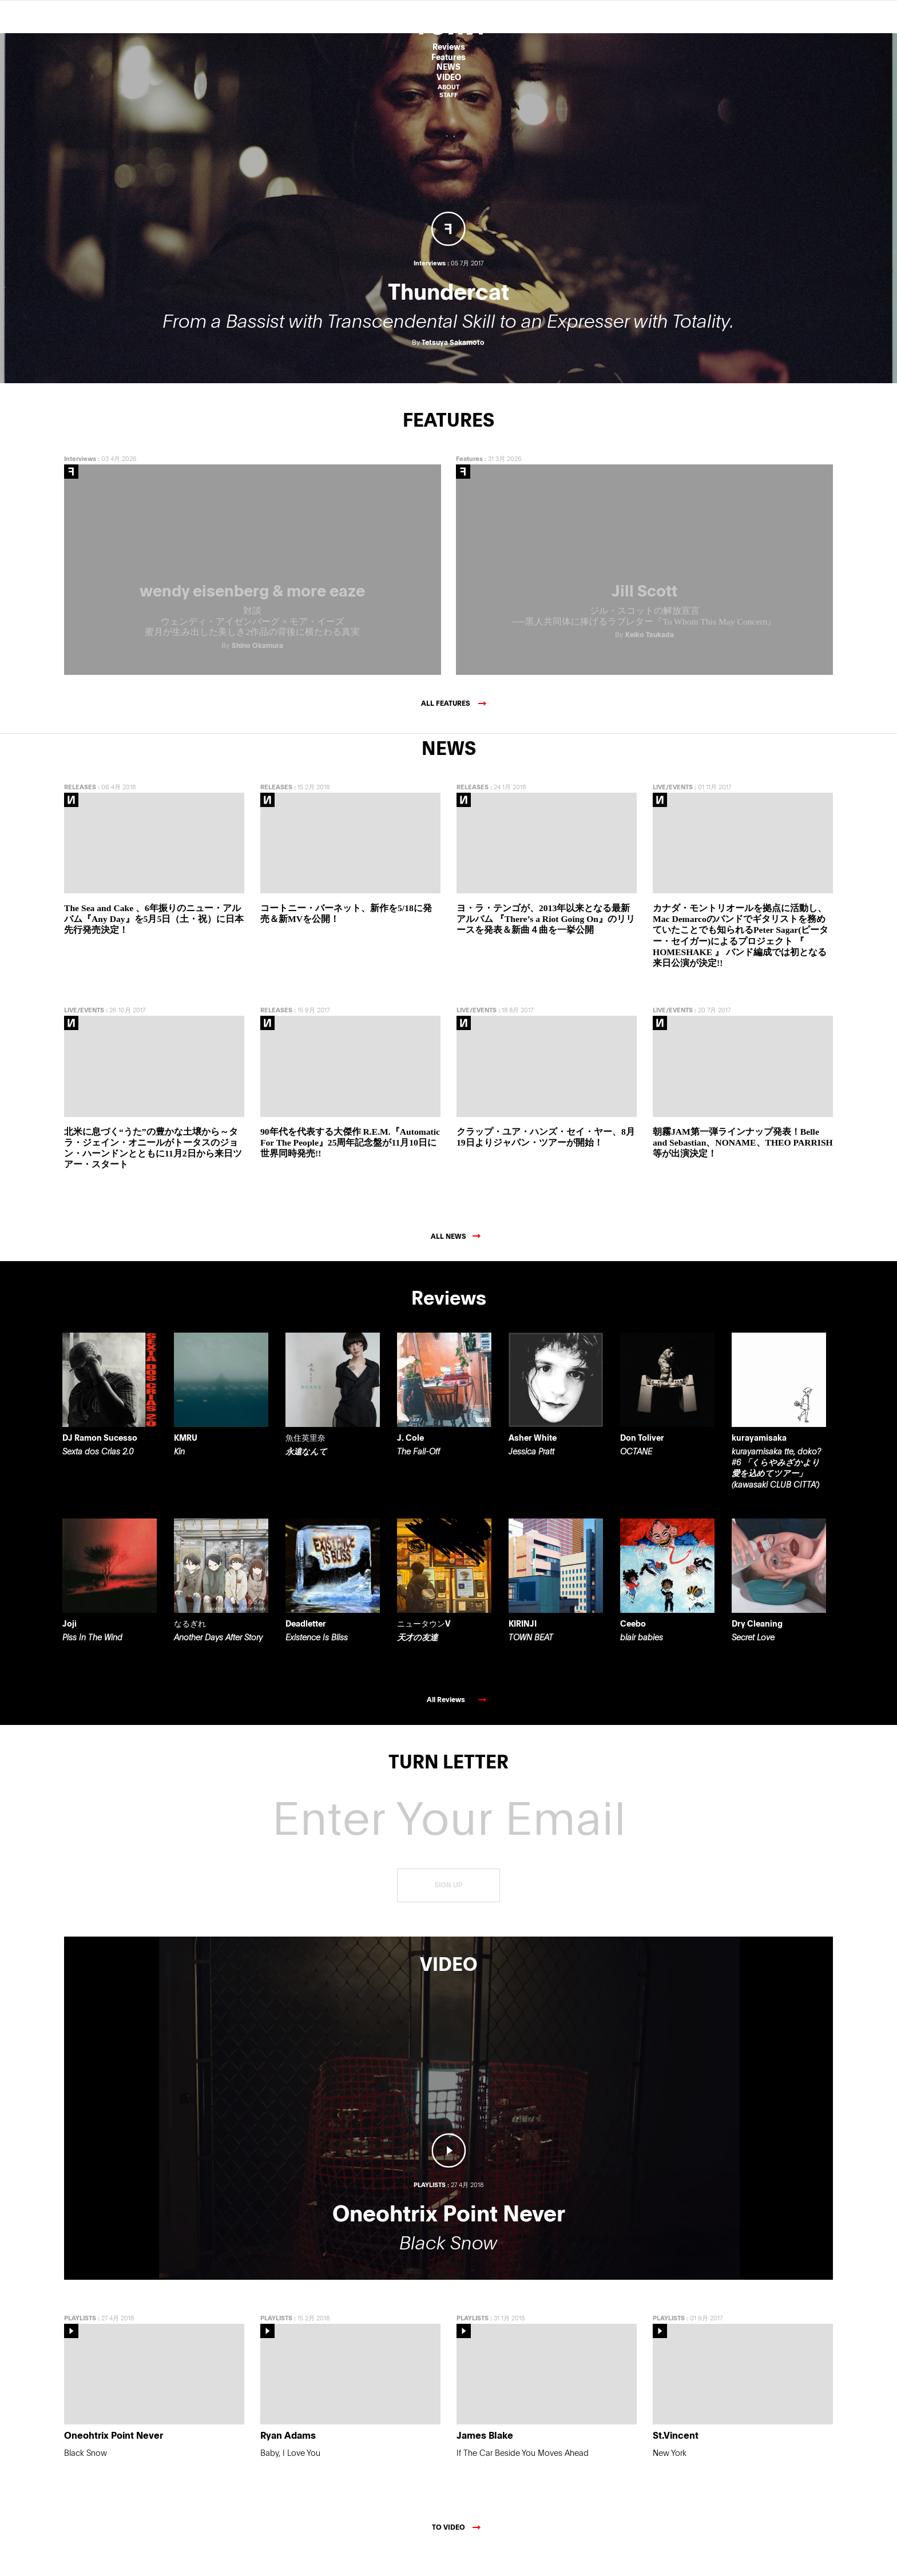 This screenshot has width=897, height=2576. What do you see at coordinates (448, 56) in the screenshot?
I see `Features` at bounding box center [448, 56].